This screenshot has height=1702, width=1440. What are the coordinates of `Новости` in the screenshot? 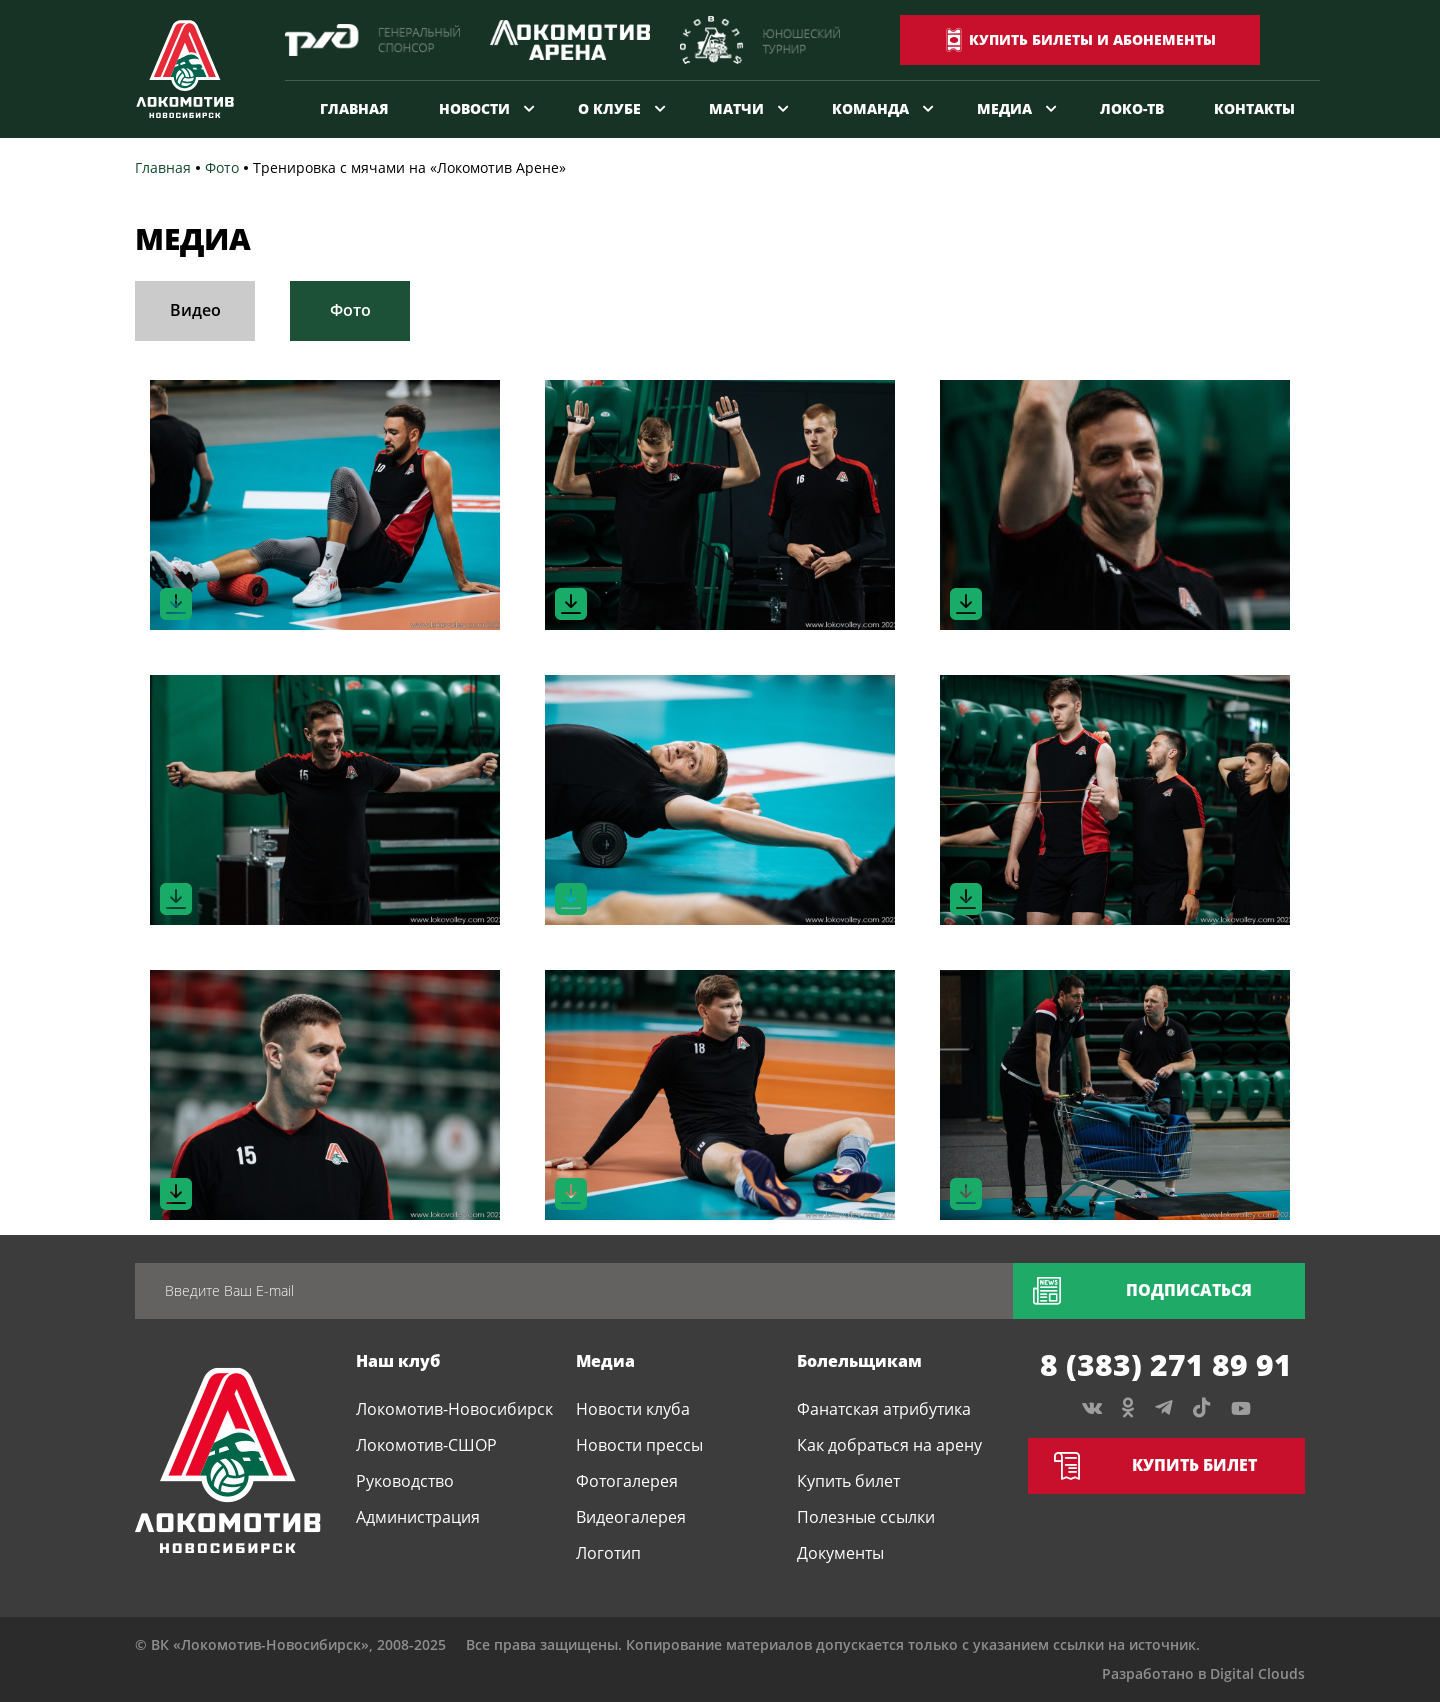 It's located at (474, 108).